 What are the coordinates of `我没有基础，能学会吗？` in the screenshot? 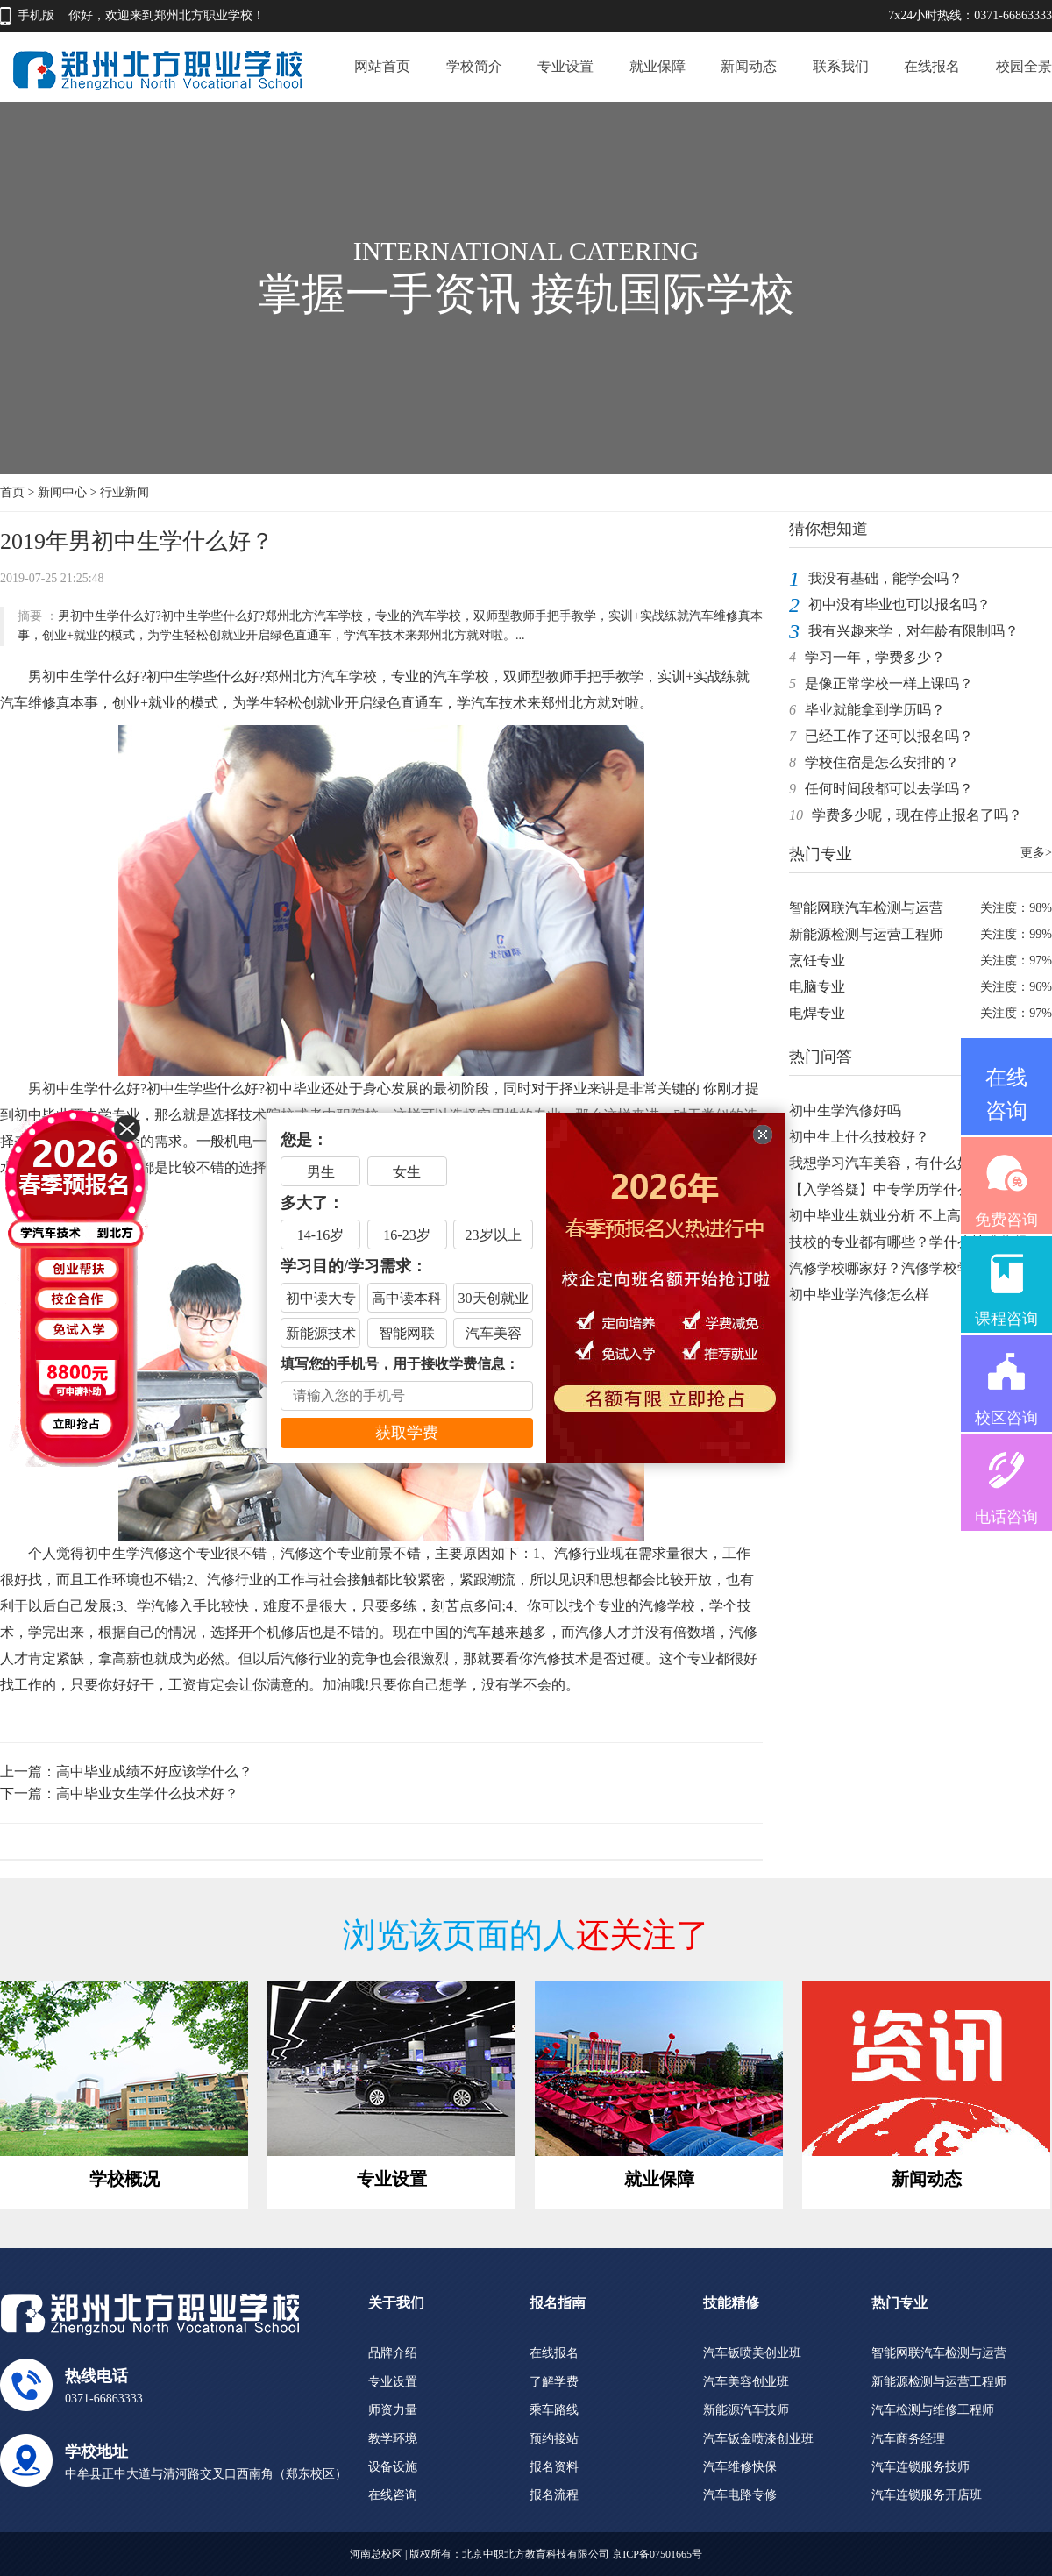 It's located at (885, 578).